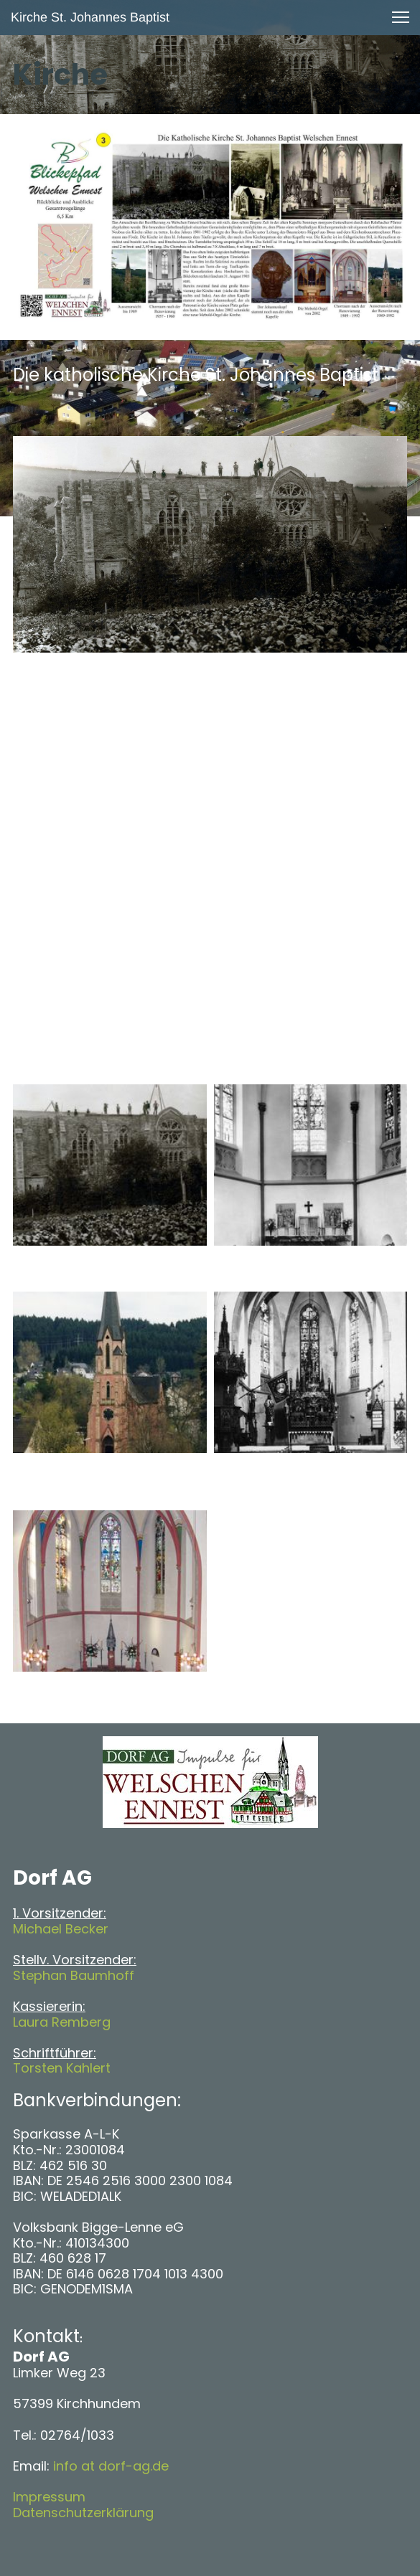 This screenshot has width=420, height=2576. Describe the element at coordinates (73, 1975) in the screenshot. I see `Stephan Baumhoff` at that location.